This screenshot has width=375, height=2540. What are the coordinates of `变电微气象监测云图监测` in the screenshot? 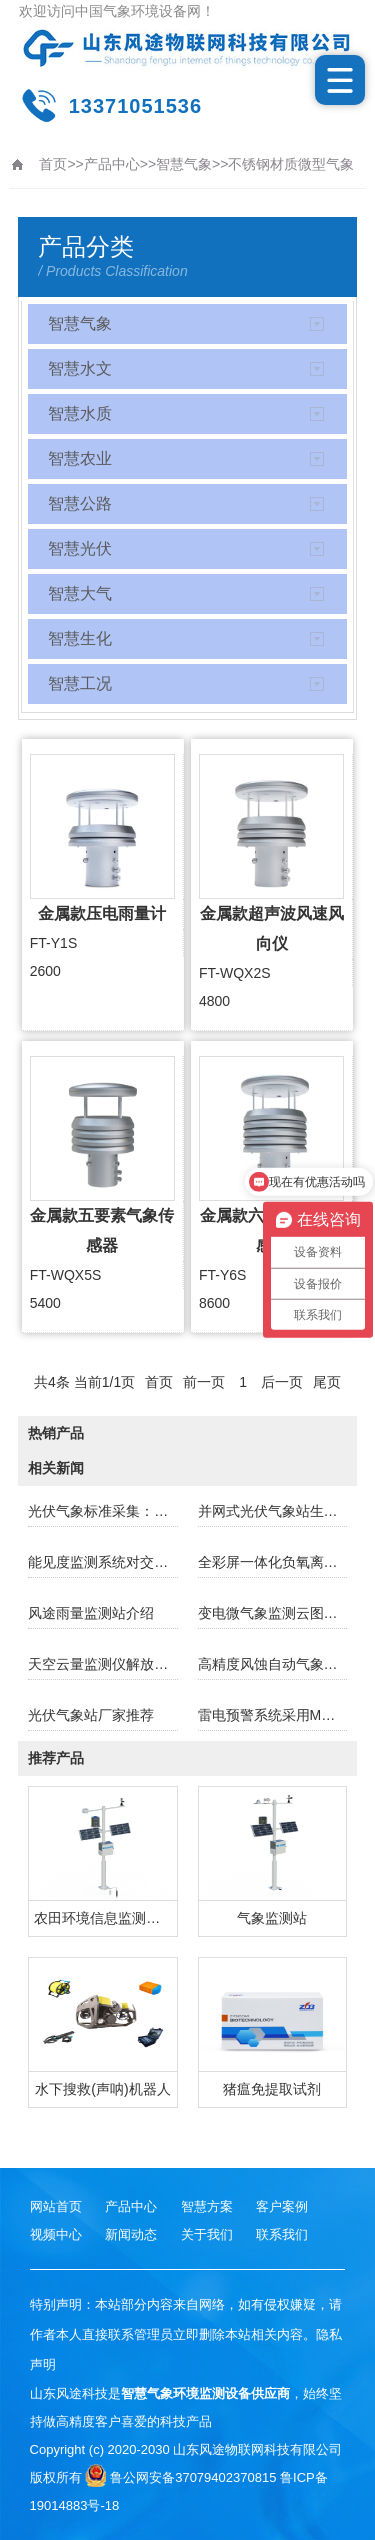 It's located at (272, 1613).